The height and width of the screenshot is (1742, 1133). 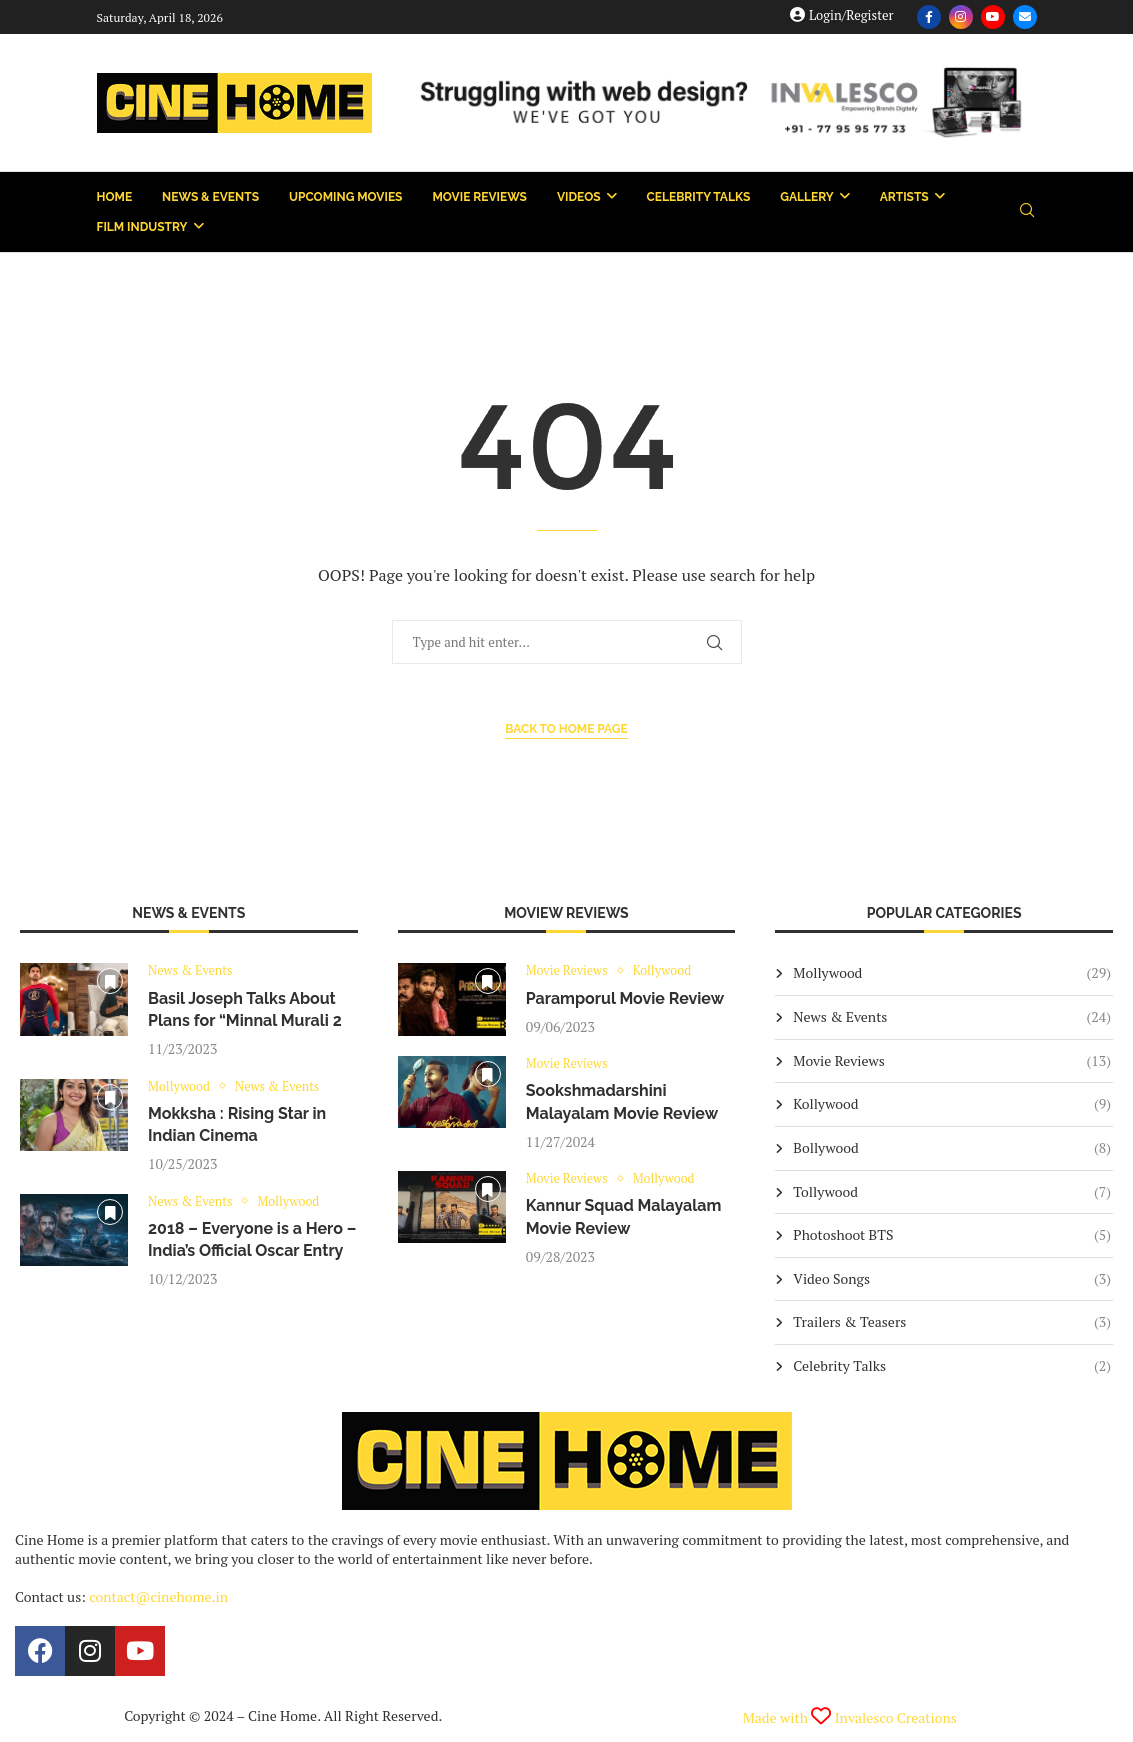 I want to click on Bollywood, so click(x=952, y=1148).